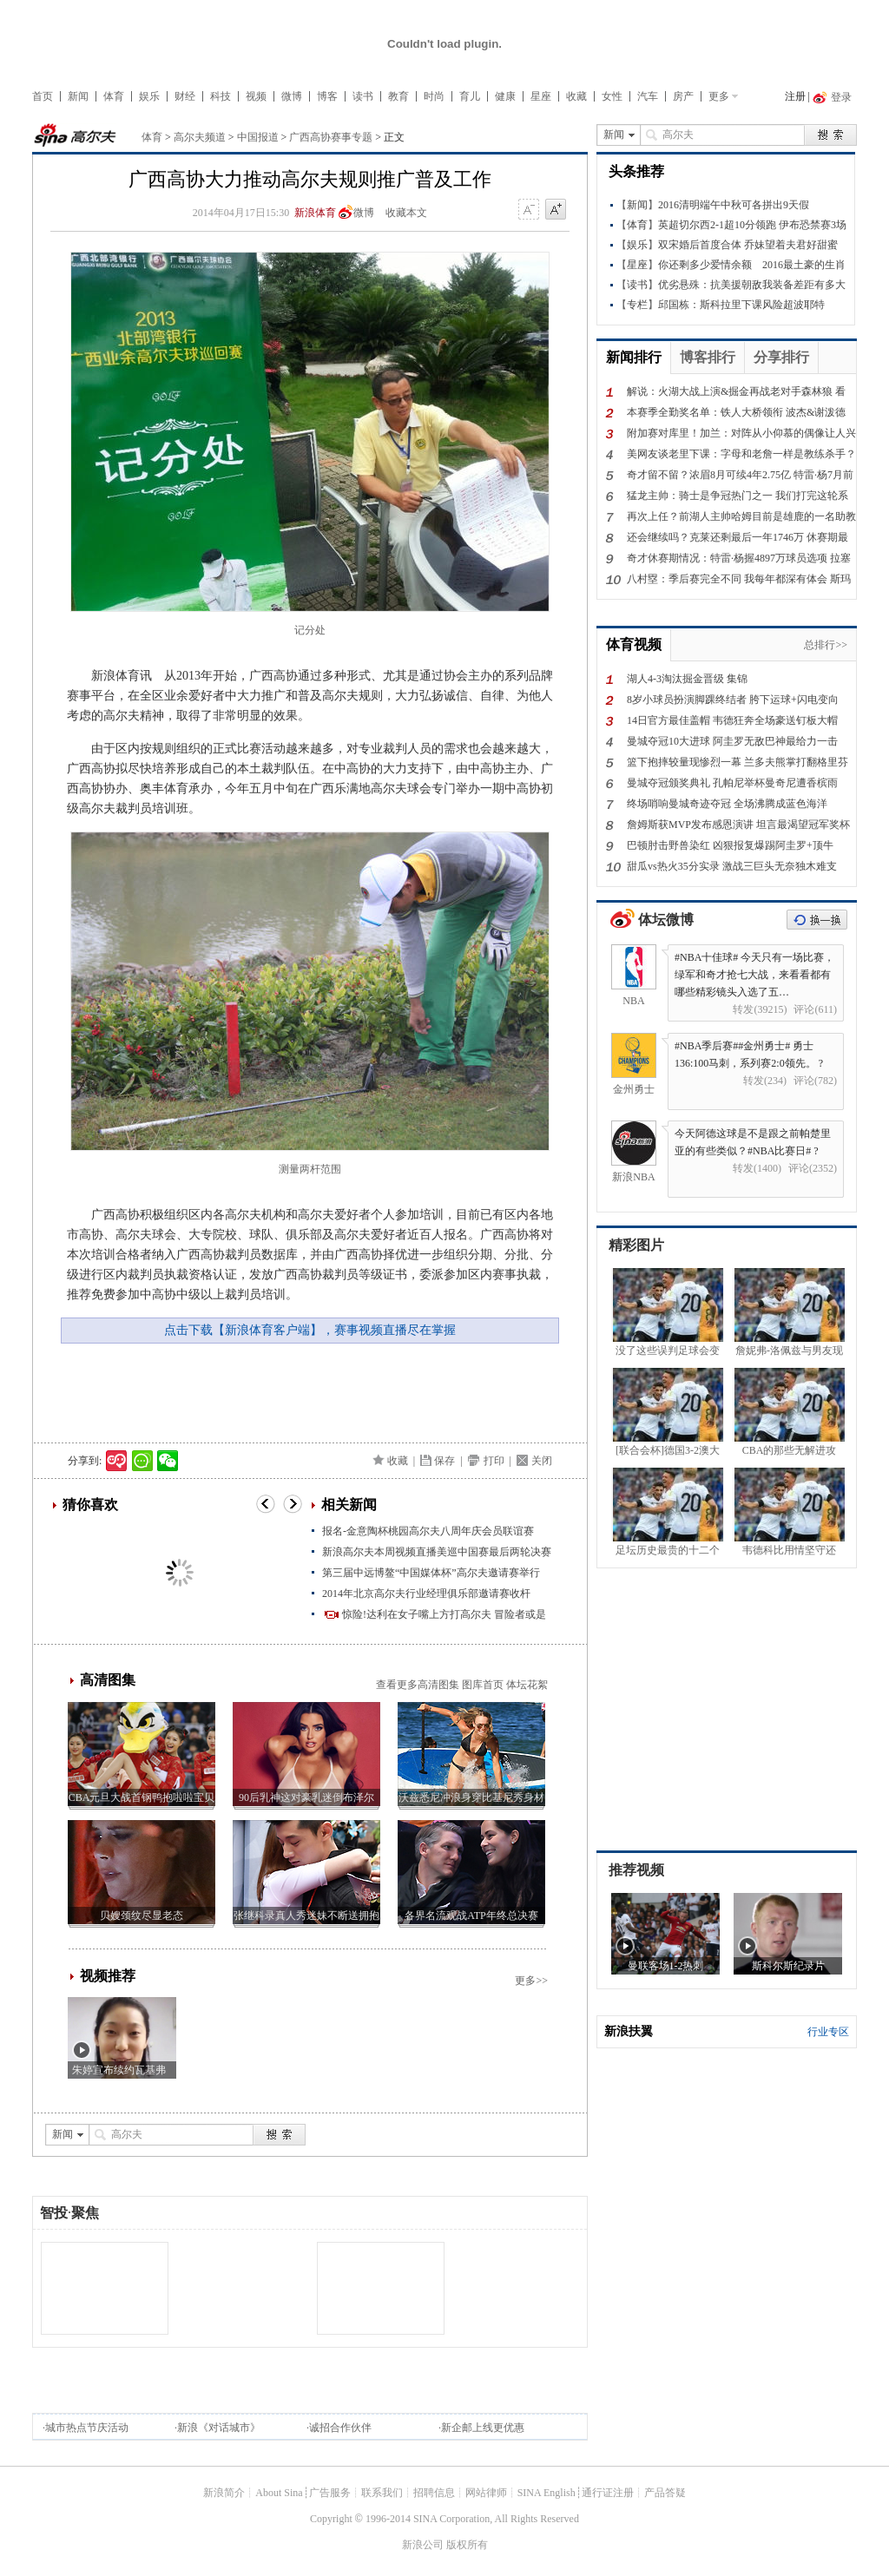 This screenshot has height=2576, width=889. I want to click on 科技, so click(220, 96).